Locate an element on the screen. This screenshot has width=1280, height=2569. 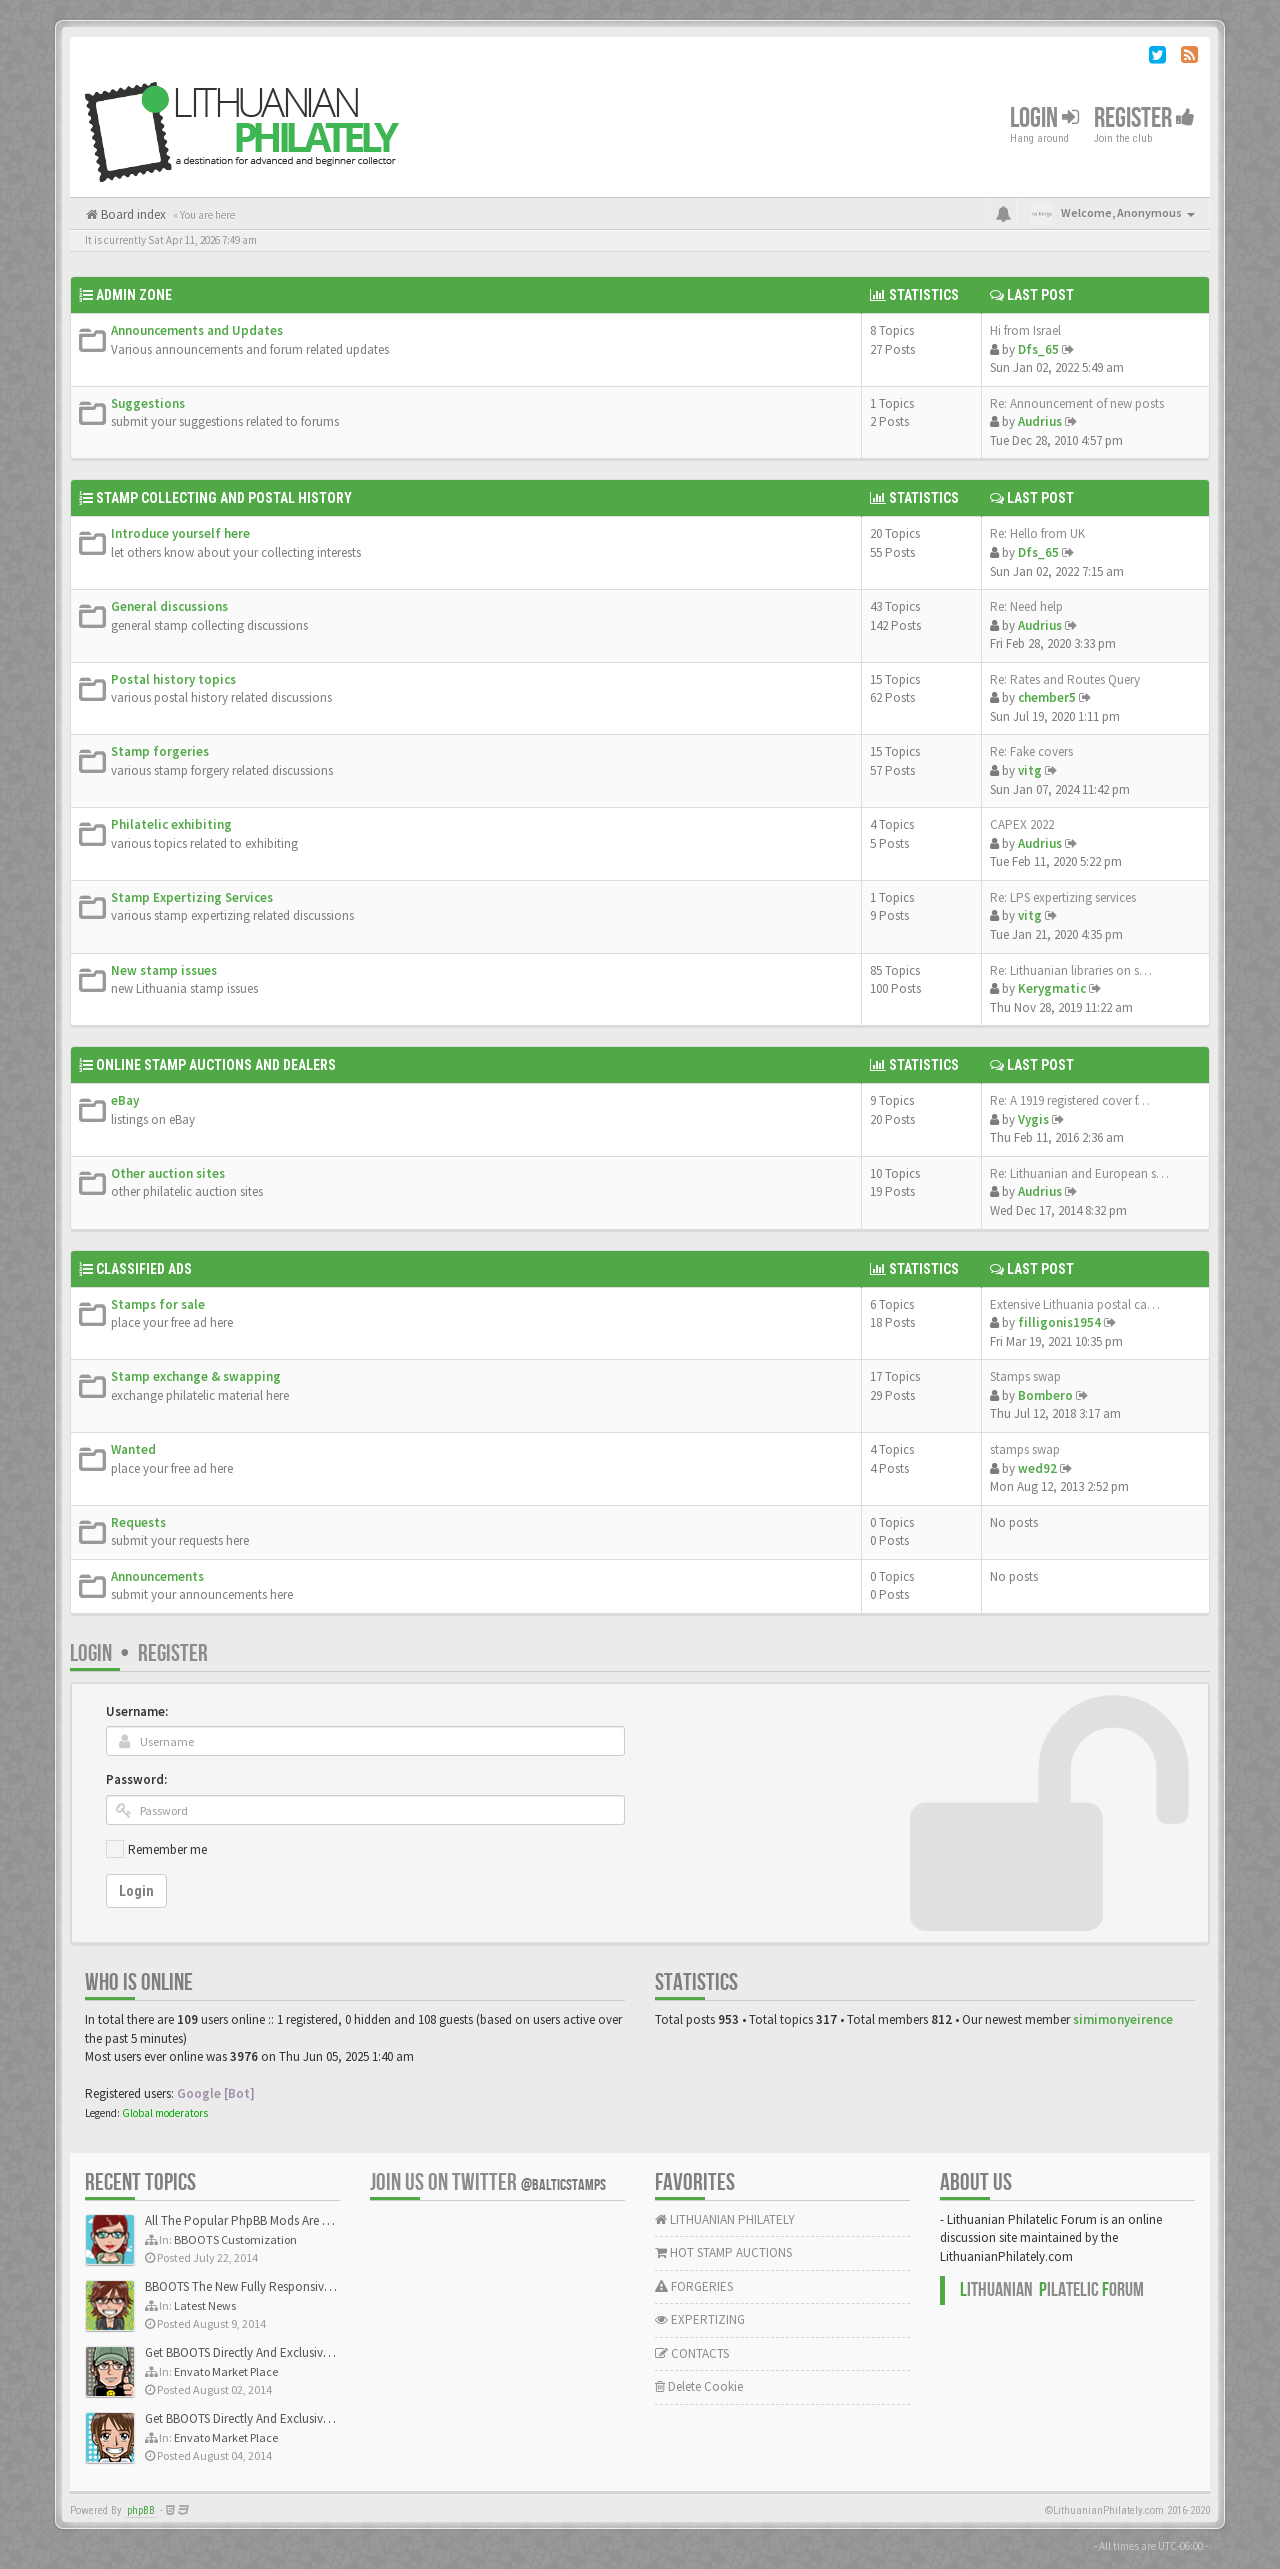
Wanted is located at coordinates (133, 1449).